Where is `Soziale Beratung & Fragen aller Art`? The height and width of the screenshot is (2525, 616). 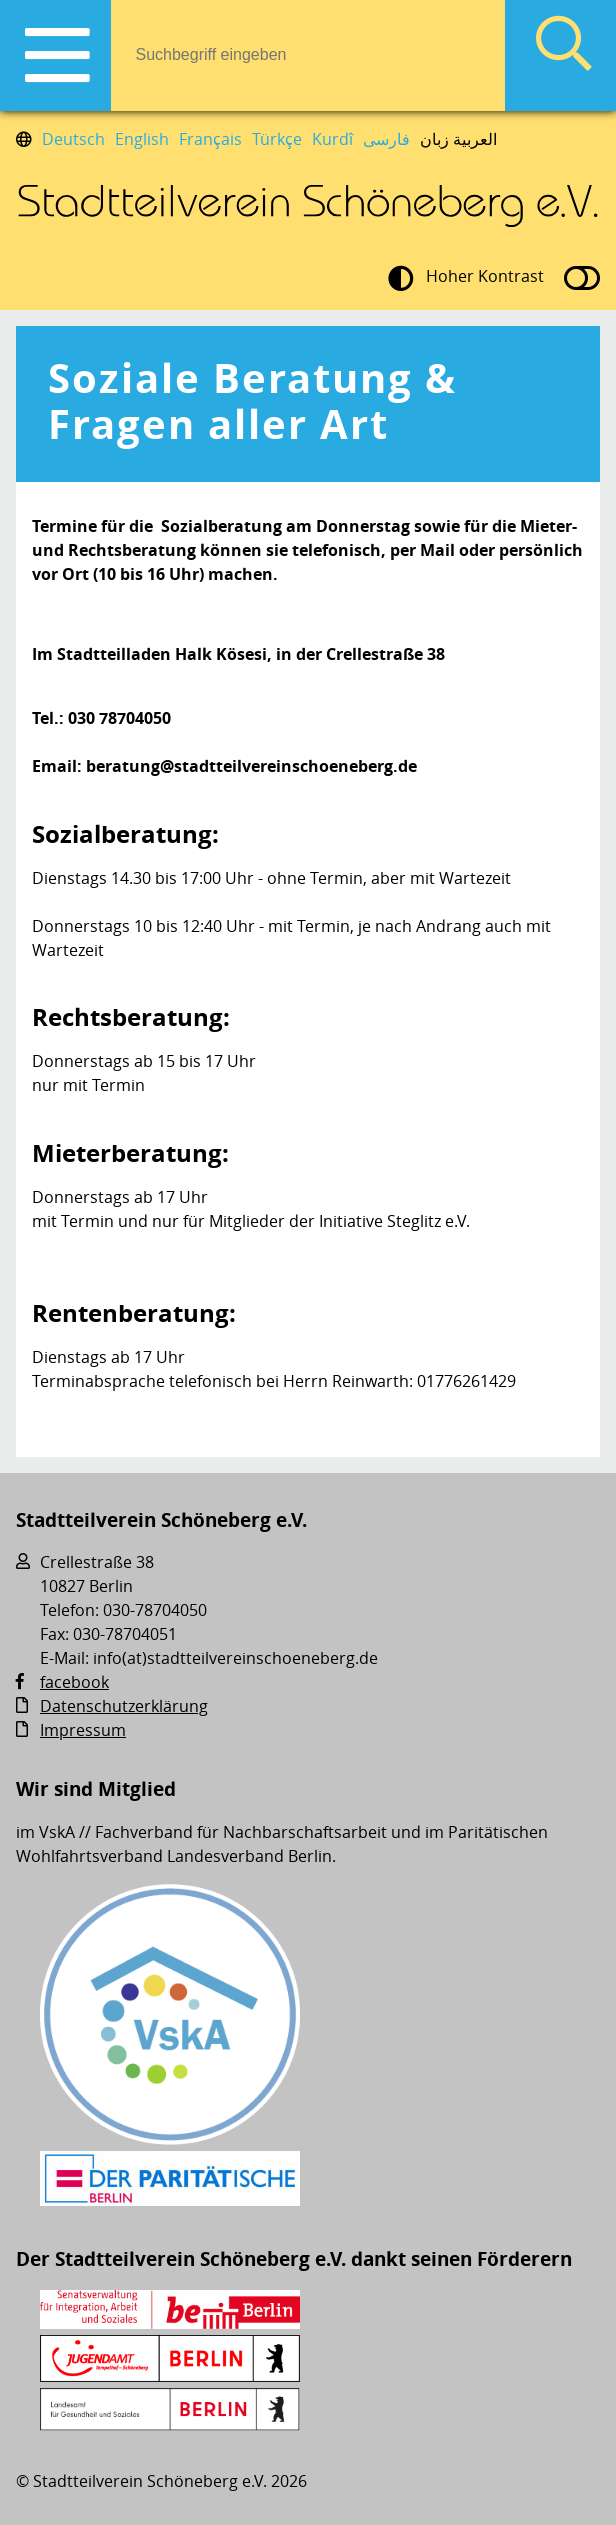 Soziale Beratung & Fragen aller Art is located at coordinates (252, 401).